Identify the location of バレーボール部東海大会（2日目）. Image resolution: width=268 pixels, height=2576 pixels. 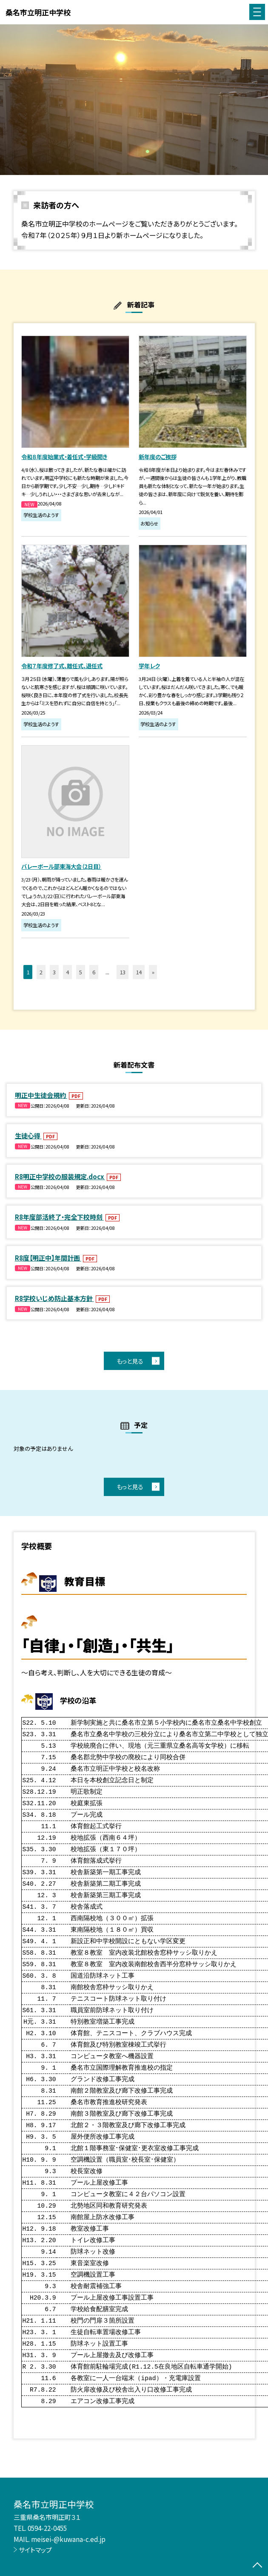
(61, 866).